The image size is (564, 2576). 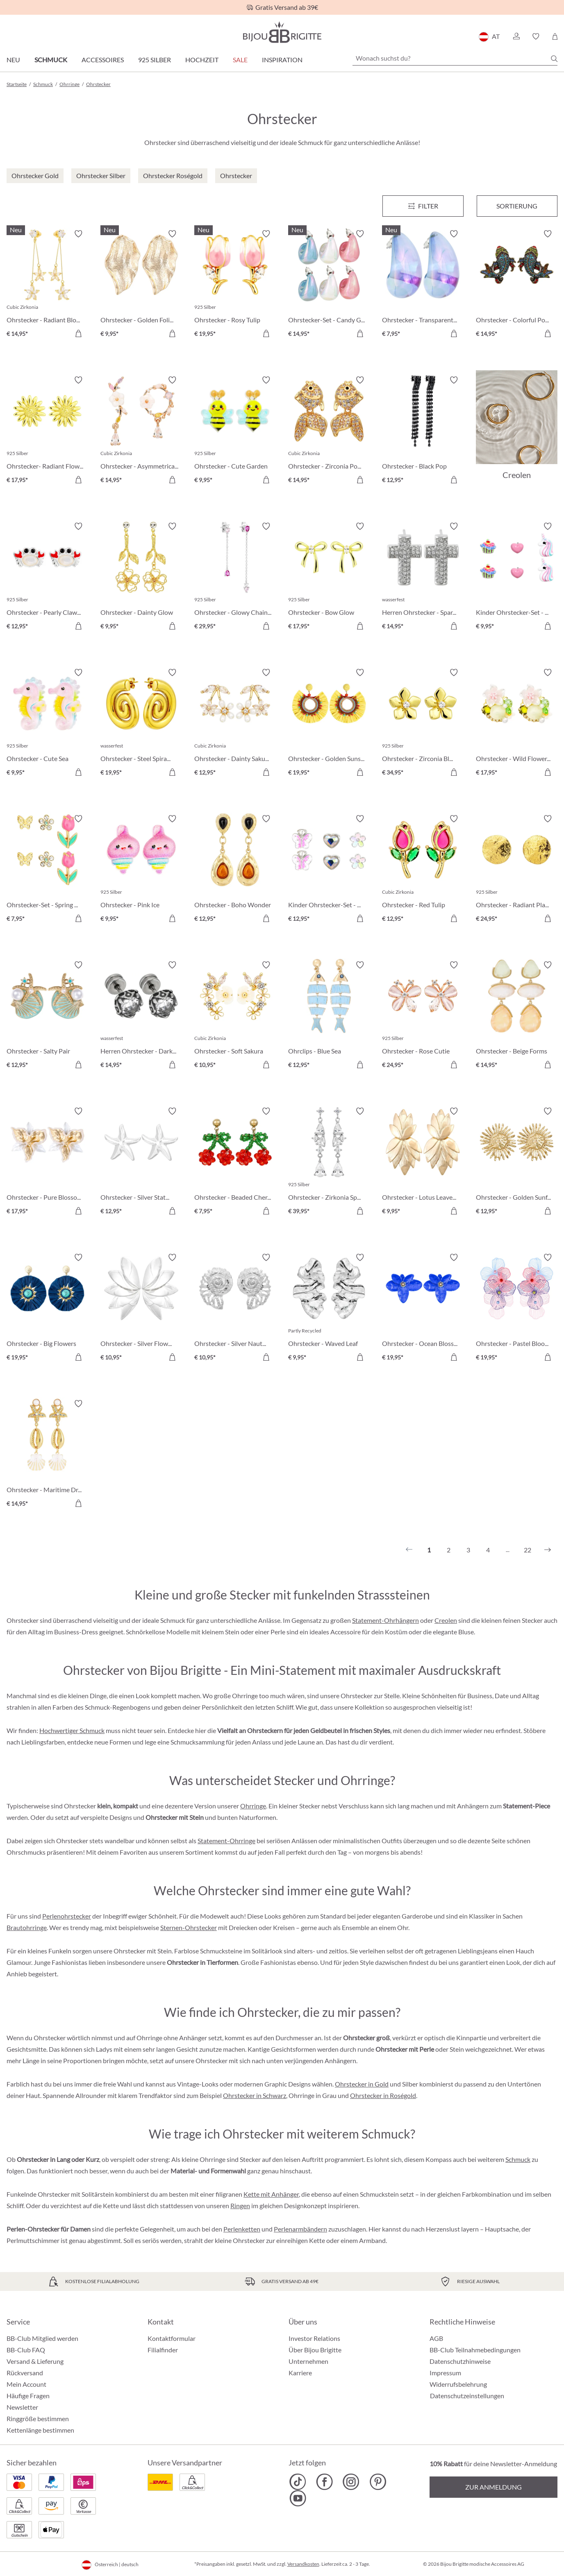 What do you see at coordinates (141, 870) in the screenshot?
I see `[Ohrstecker - Pink Ice € 9,95]` at bounding box center [141, 870].